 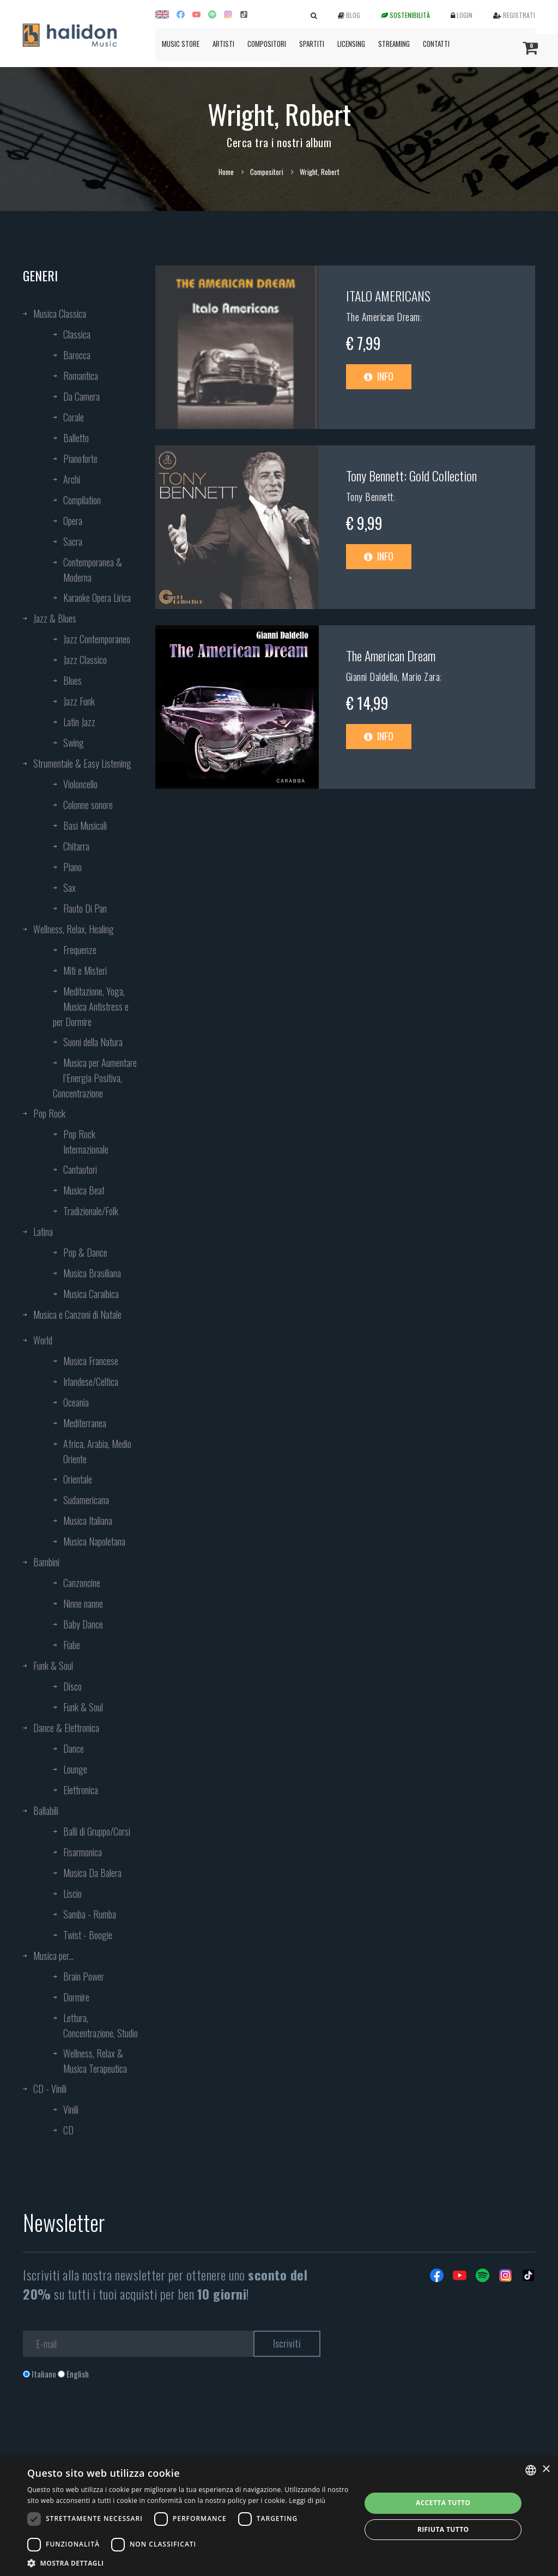 I want to click on Pianoforte, so click(x=80, y=458).